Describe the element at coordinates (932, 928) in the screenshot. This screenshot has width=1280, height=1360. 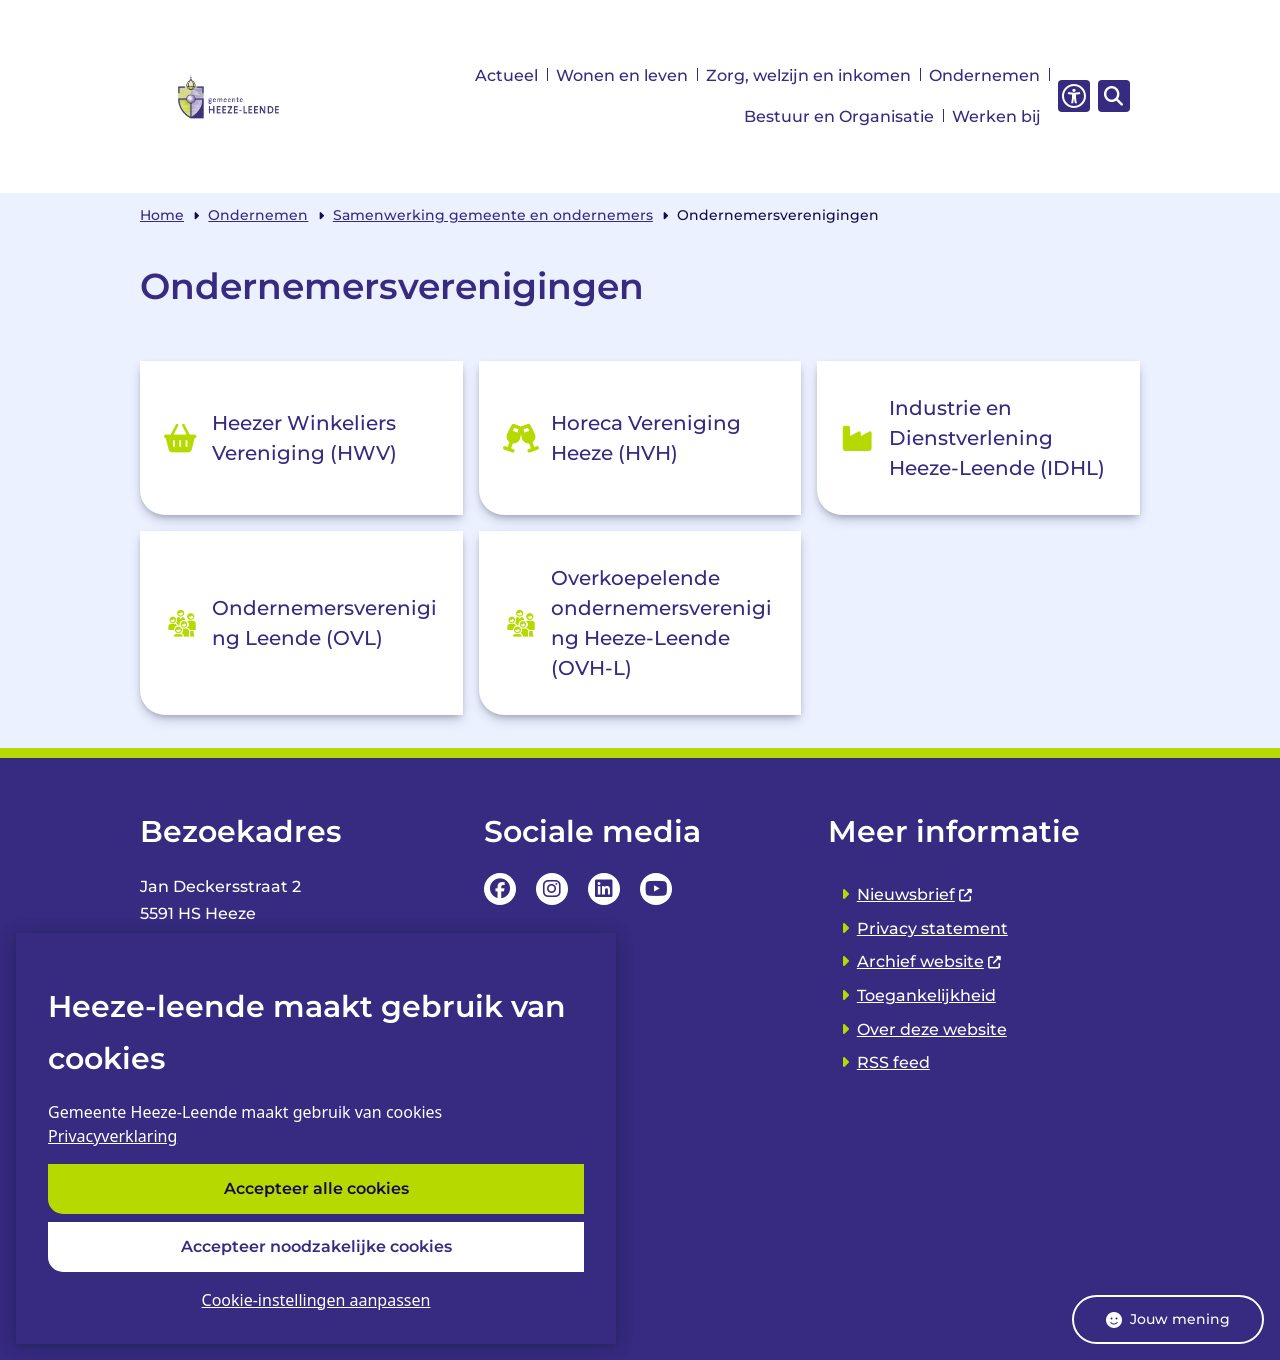
I see `Privacy statement` at that location.